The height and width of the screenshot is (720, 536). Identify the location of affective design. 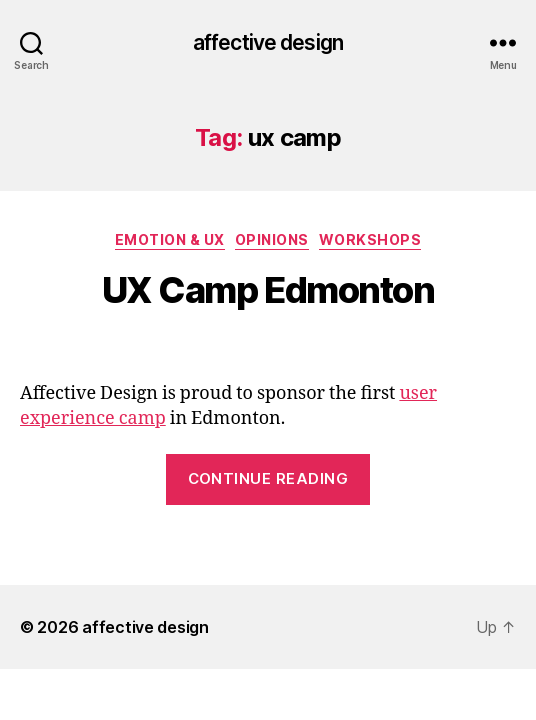
(268, 42).